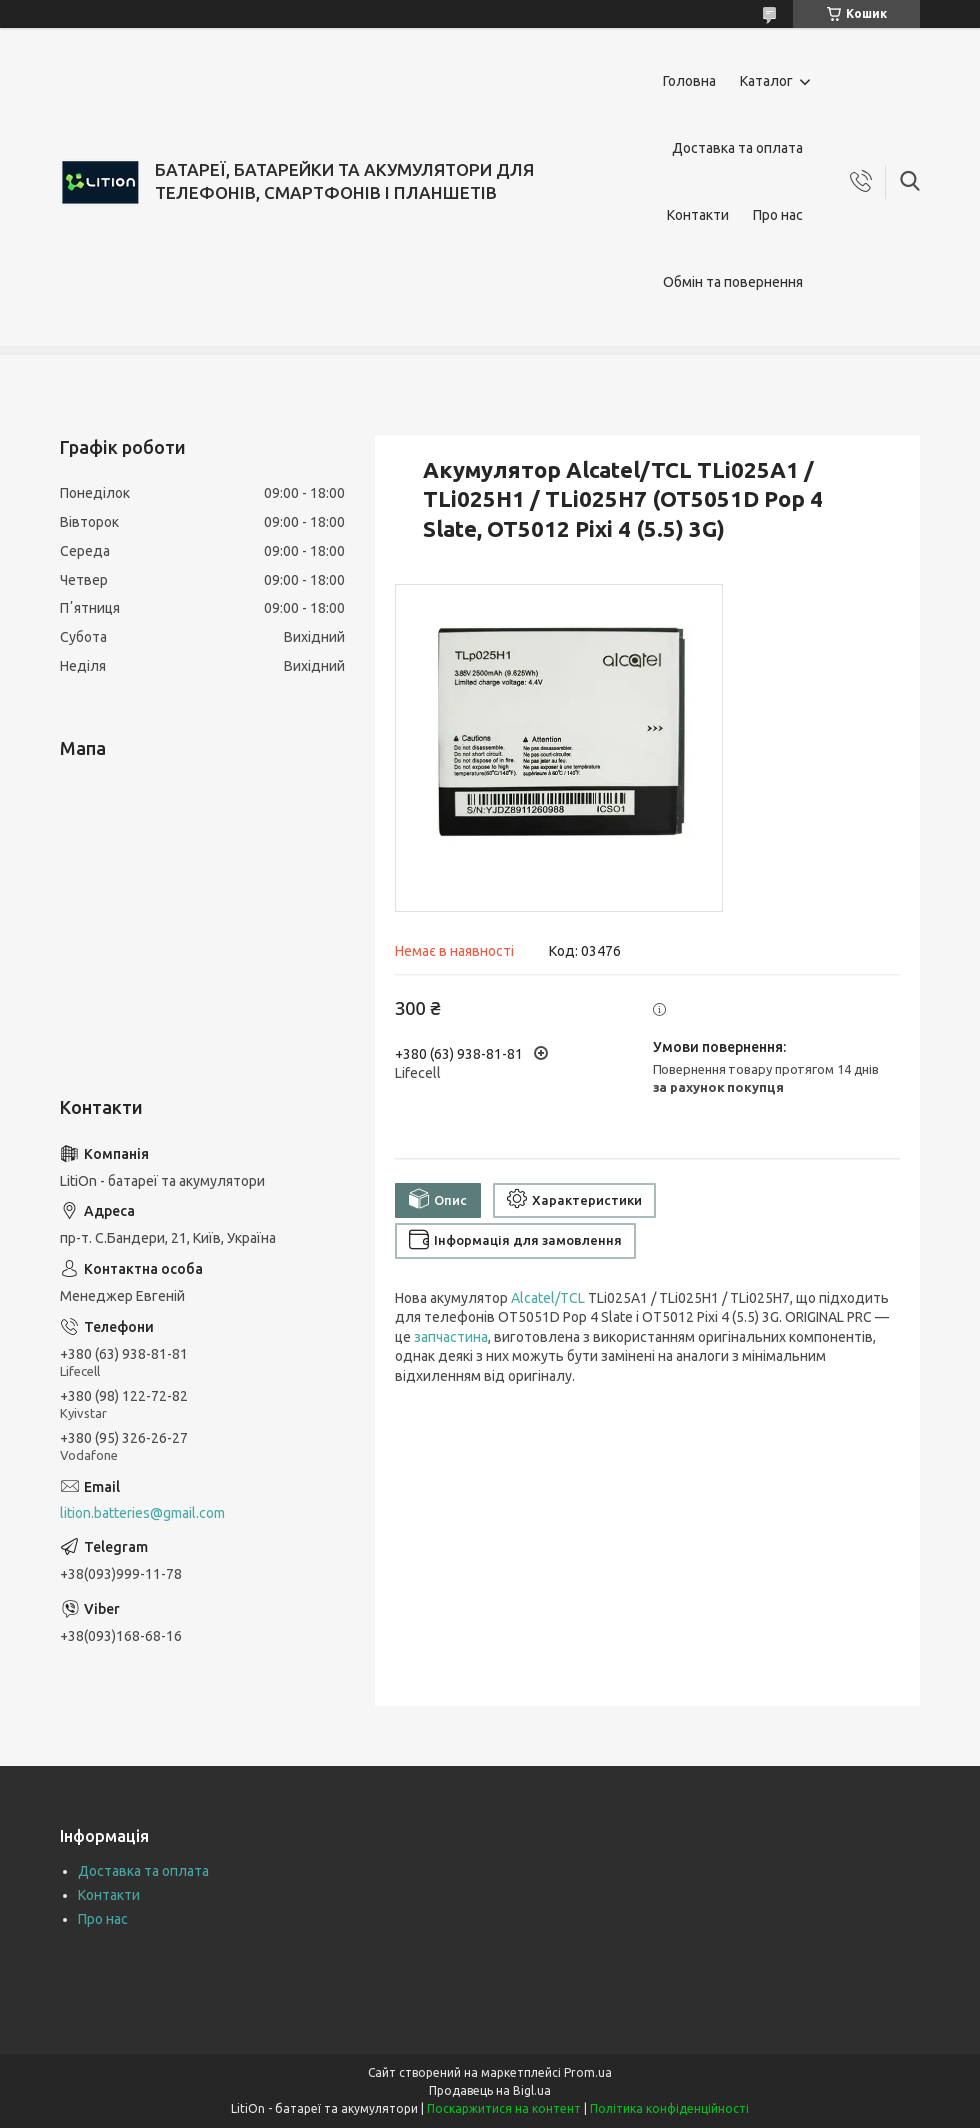 The height and width of the screenshot is (2128, 980). Describe the element at coordinates (669, 2108) in the screenshot. I see `Політика конфіденційності` at that location.